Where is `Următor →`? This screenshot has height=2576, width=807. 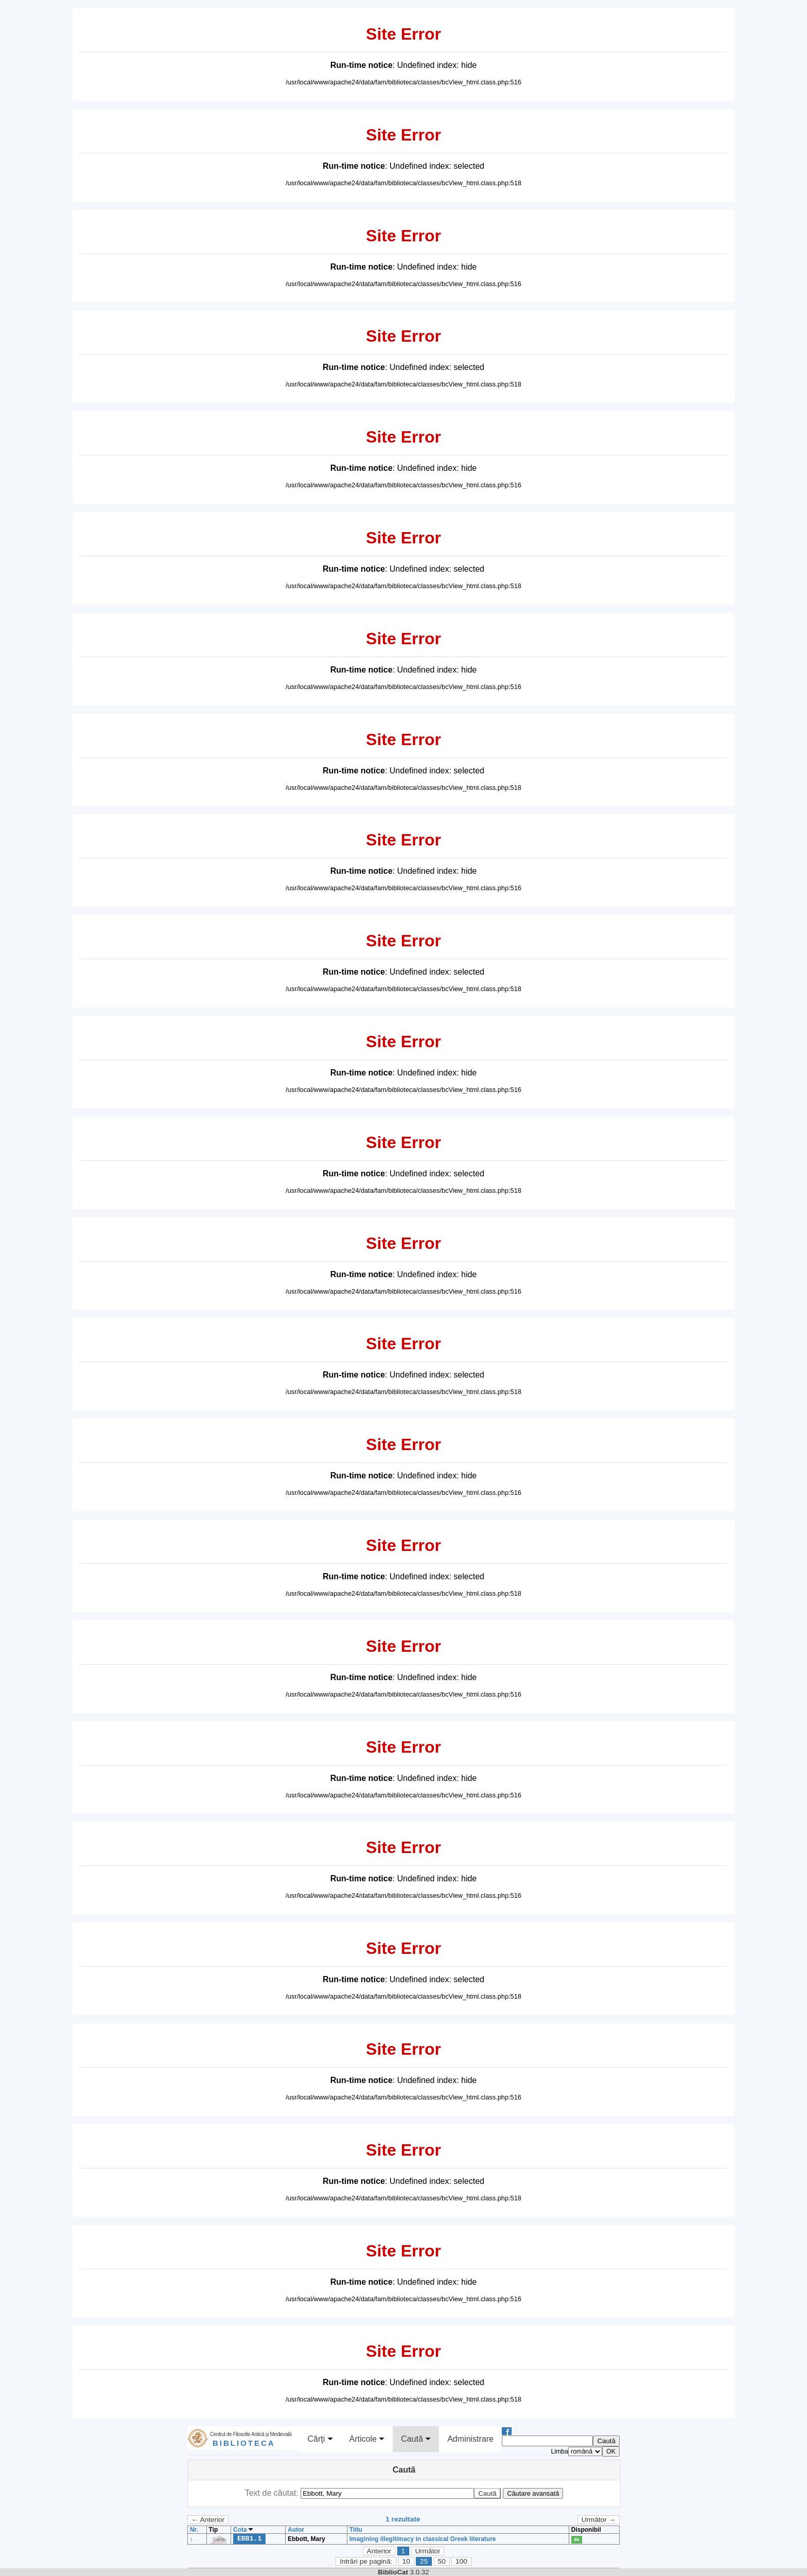
Următor → is located at coordinates (599, 2520).